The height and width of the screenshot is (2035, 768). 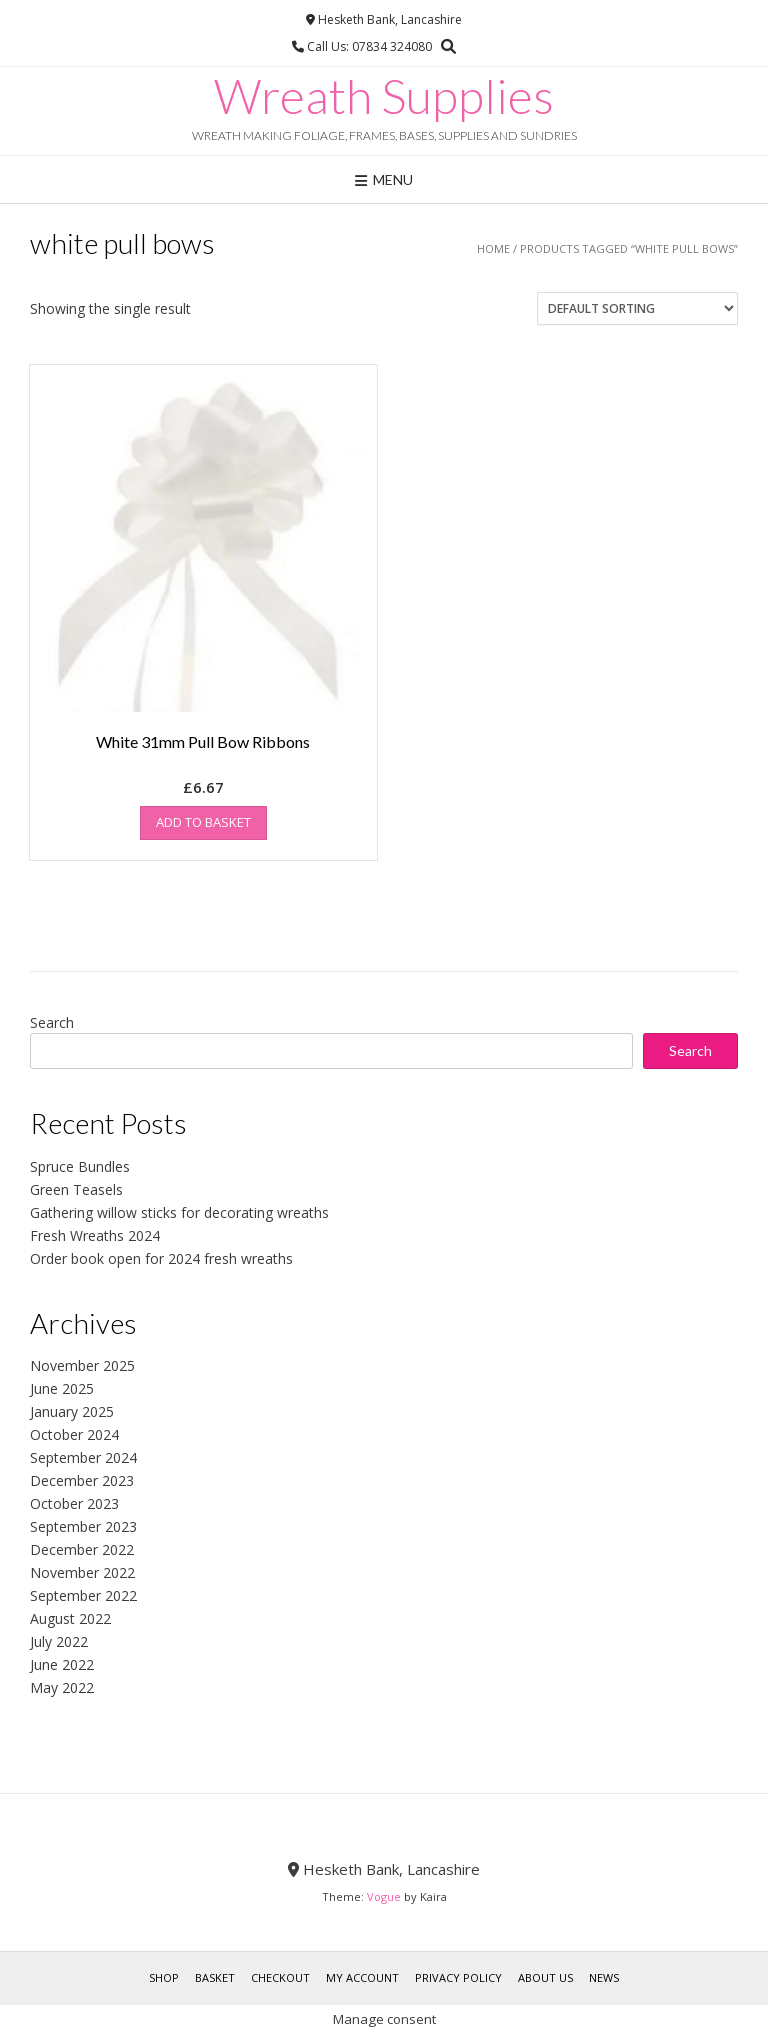 I want to click on October 2023, so click(x=74, y=1503).